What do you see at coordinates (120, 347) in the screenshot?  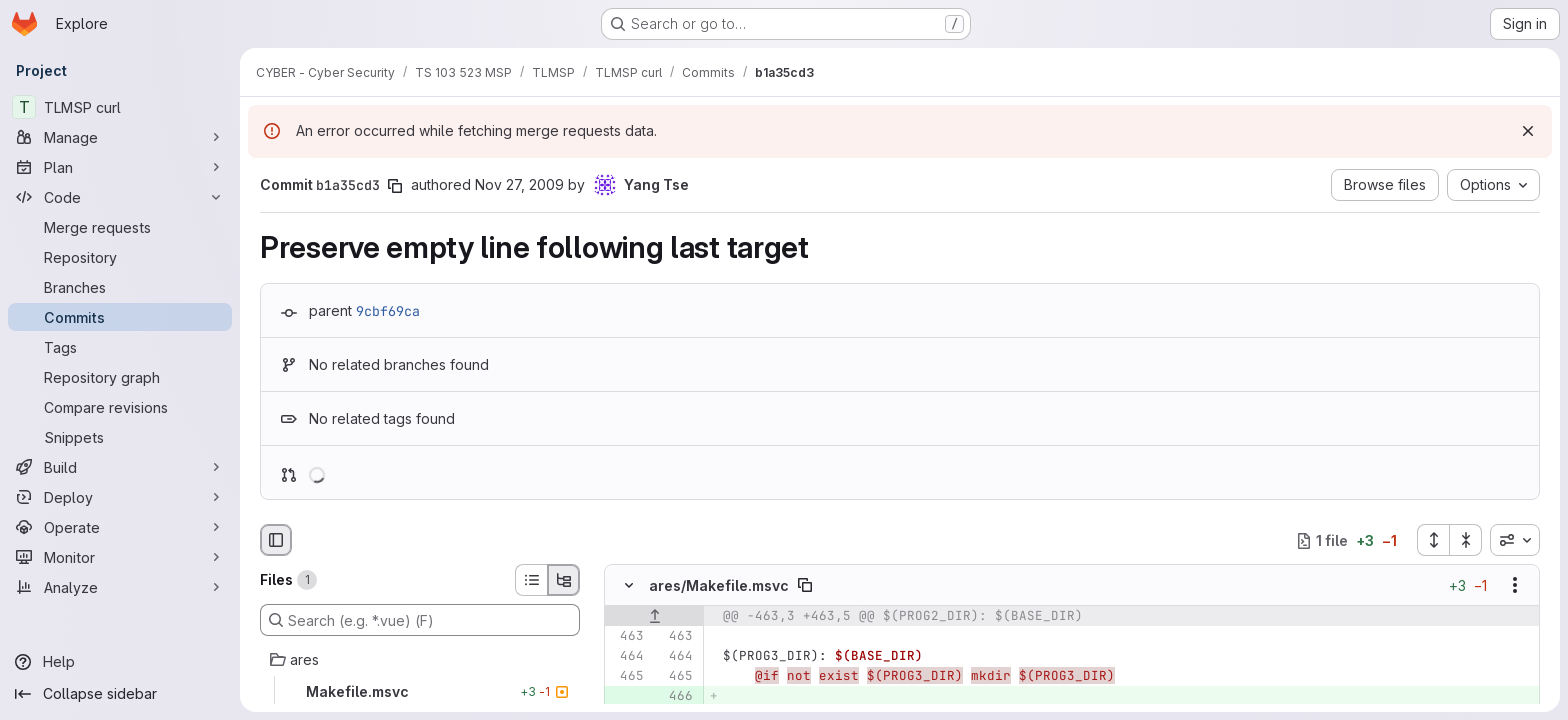 I see `[Tags]` at bounding box center [120, 347].